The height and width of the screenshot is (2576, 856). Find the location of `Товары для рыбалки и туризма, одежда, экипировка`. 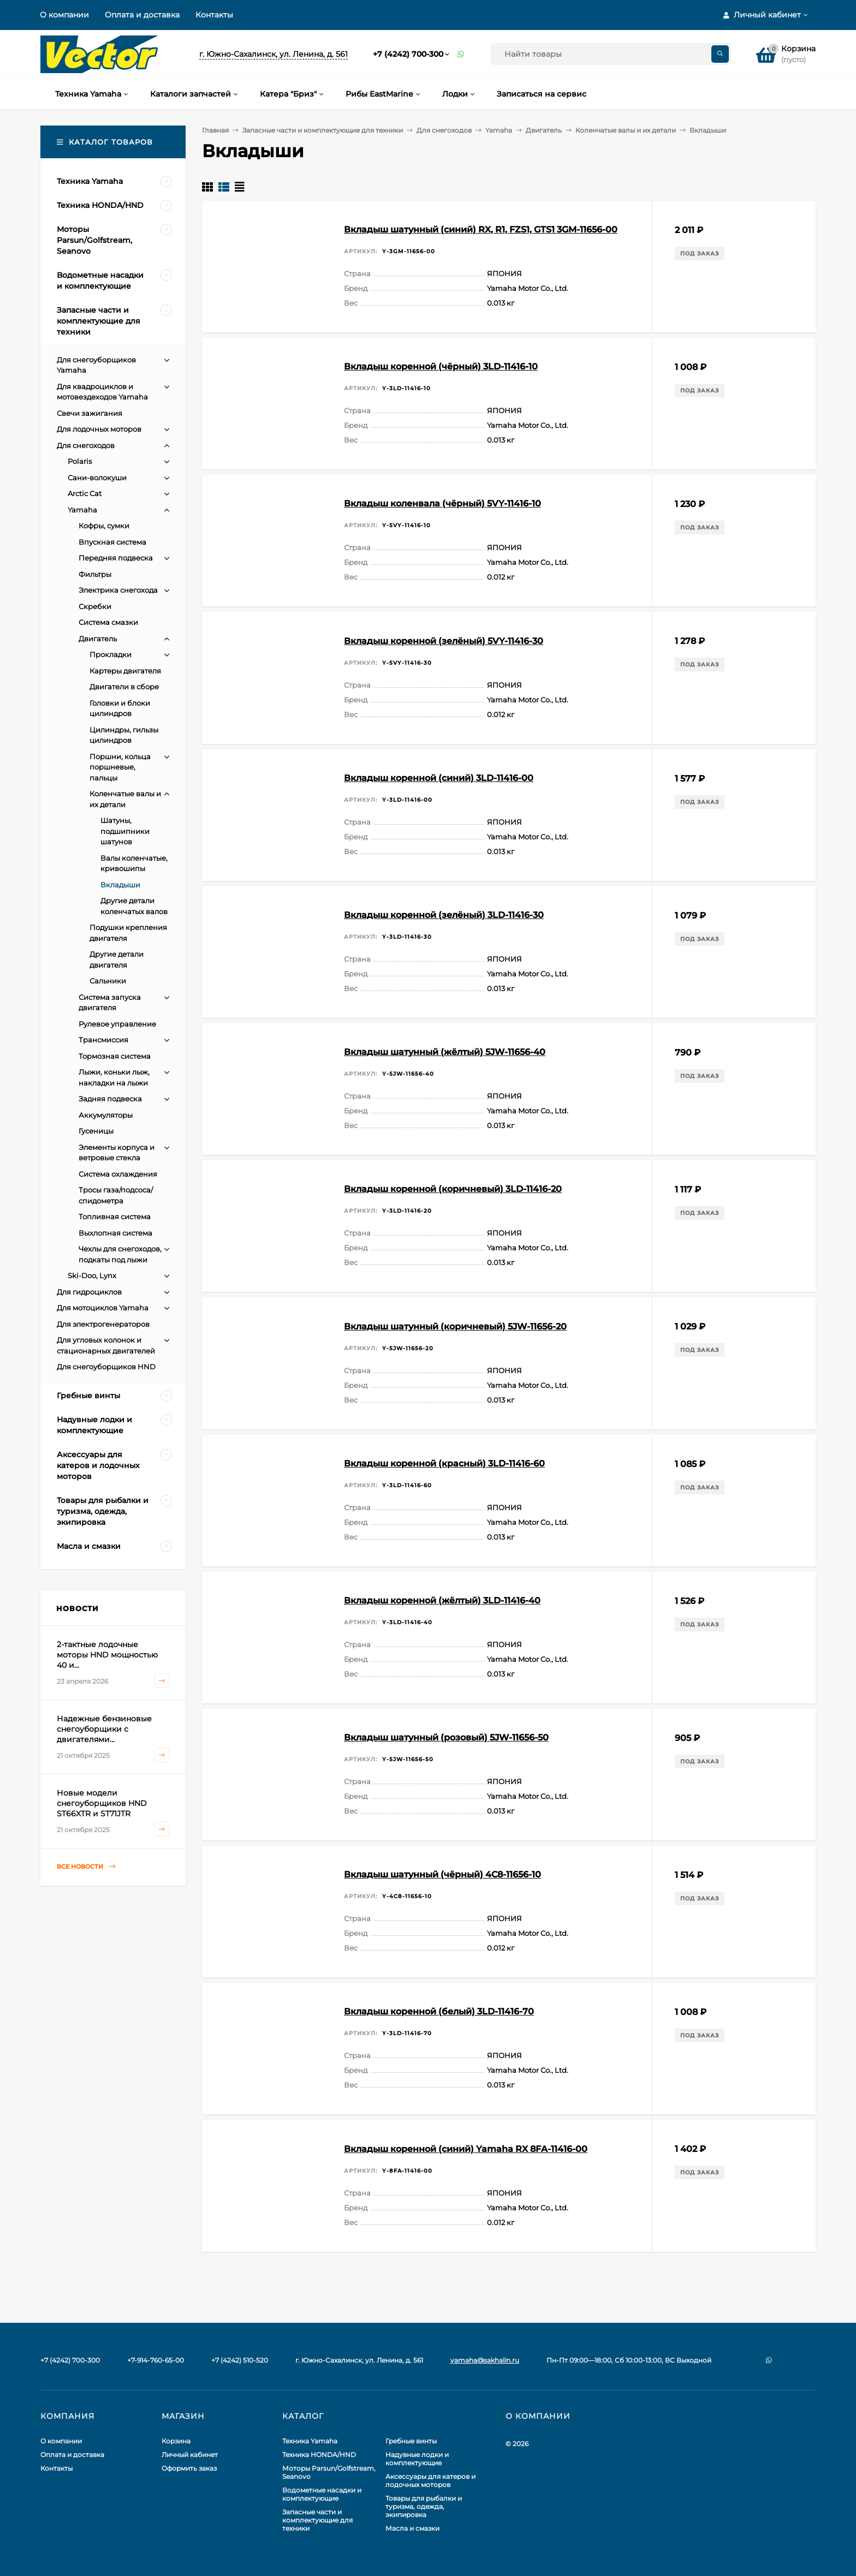

Товары для рыбалки и туризма, одежда, экипировка is located at coordinates (423, 2506).